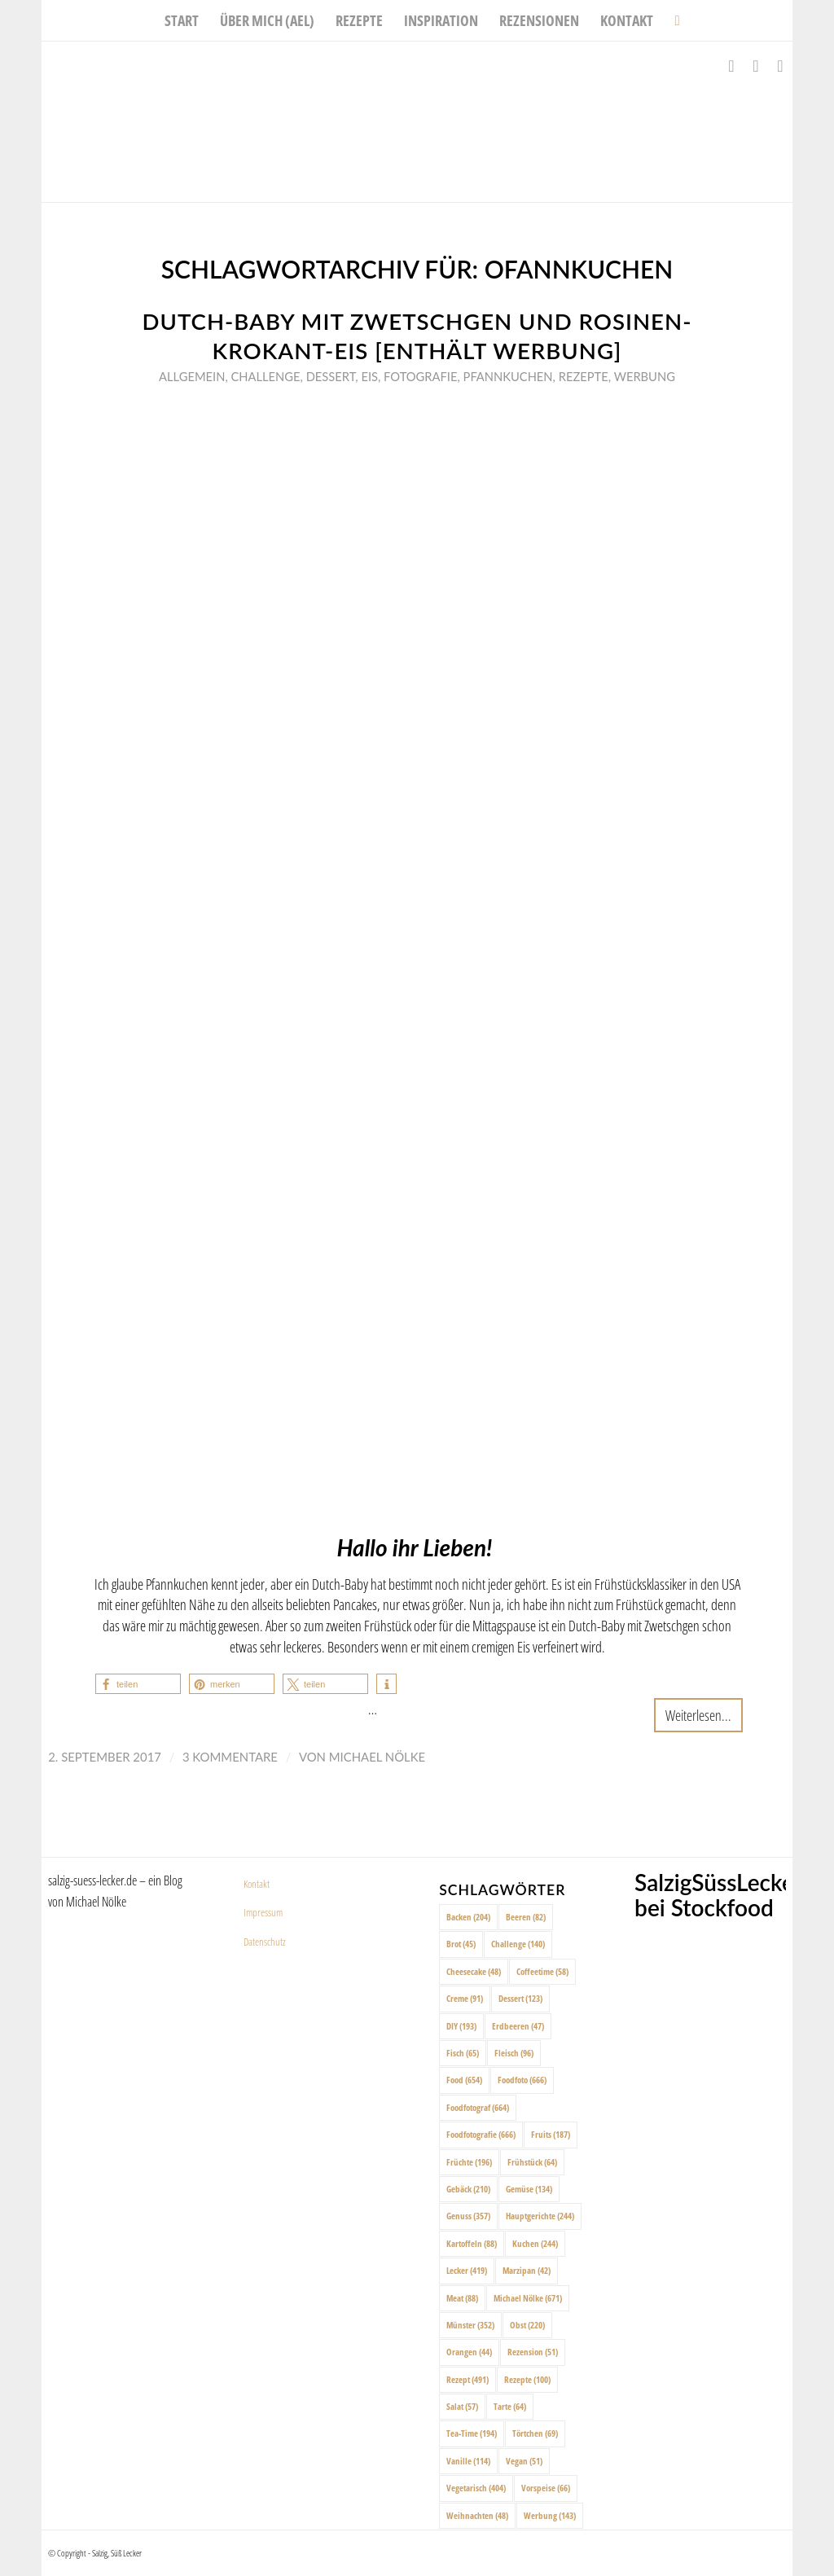 Image resolution: width=834 pixels, height=2576 pixels. What do you see at coordinates (513, 2053) in the screenshot?
I see `Fleisch [Fleisch (96 Einträge)]` at bounding box center [513, 2053].